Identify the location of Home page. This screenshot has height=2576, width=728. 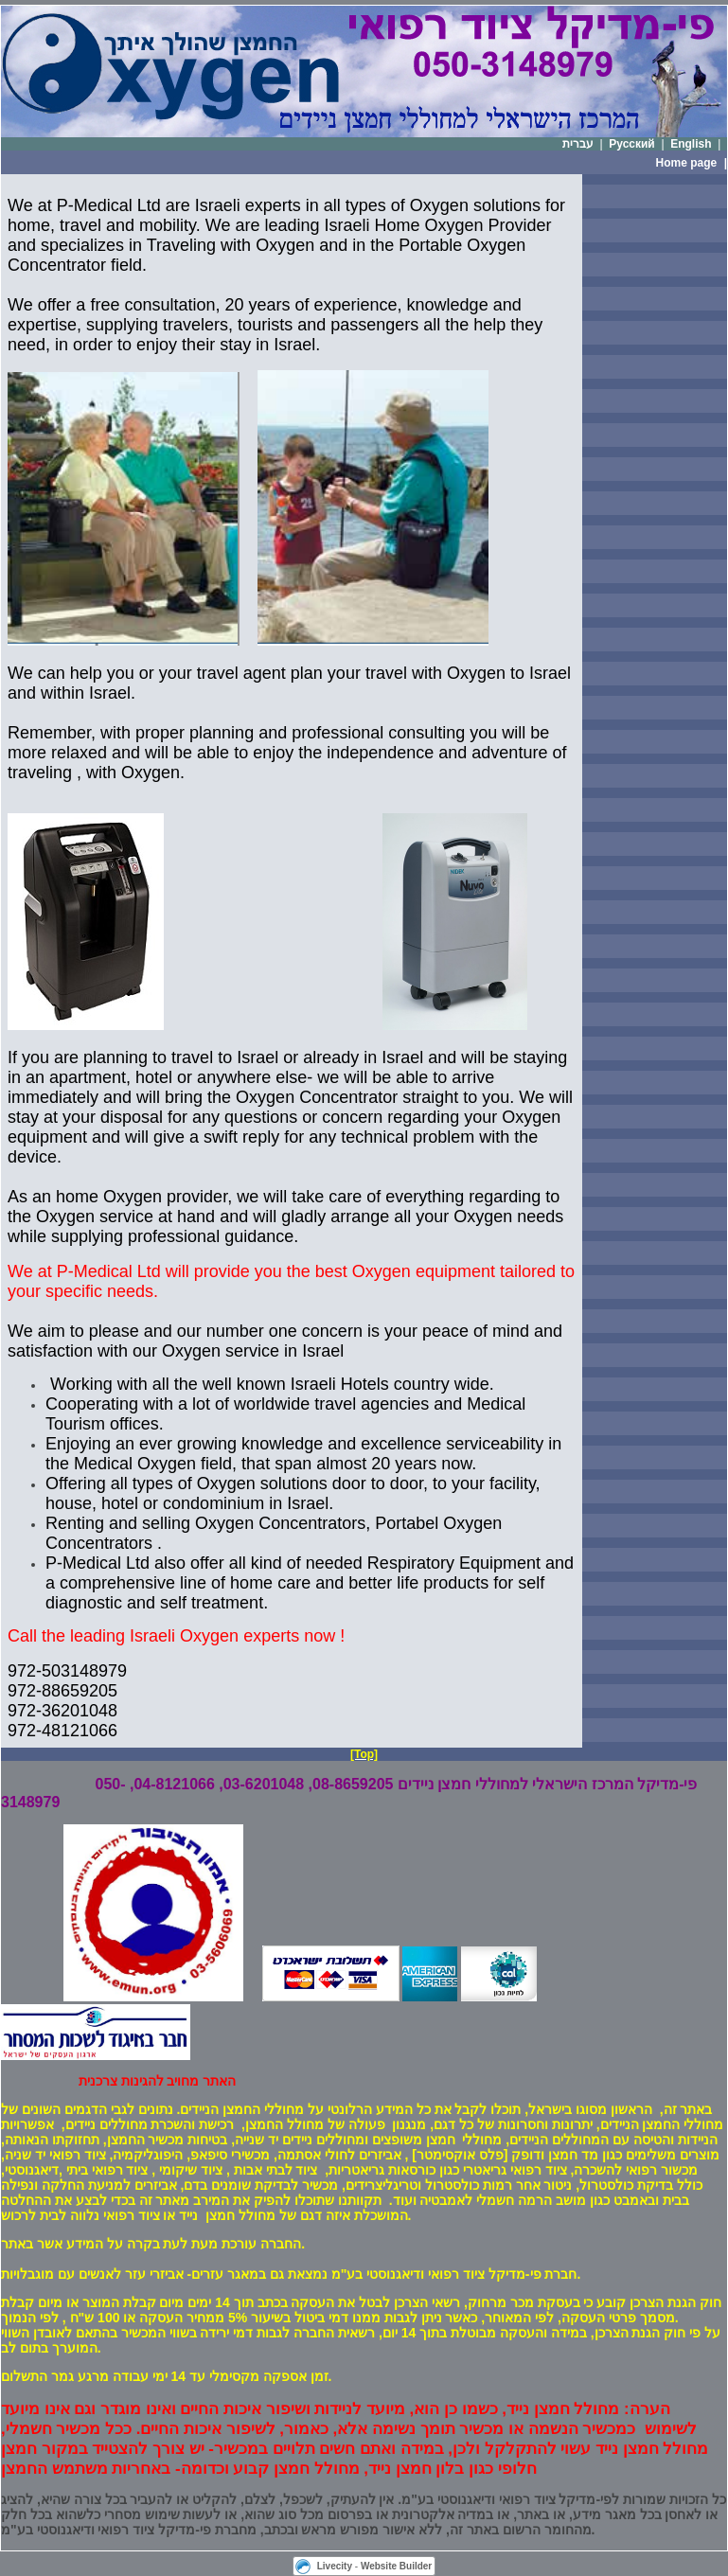
(687, 162).